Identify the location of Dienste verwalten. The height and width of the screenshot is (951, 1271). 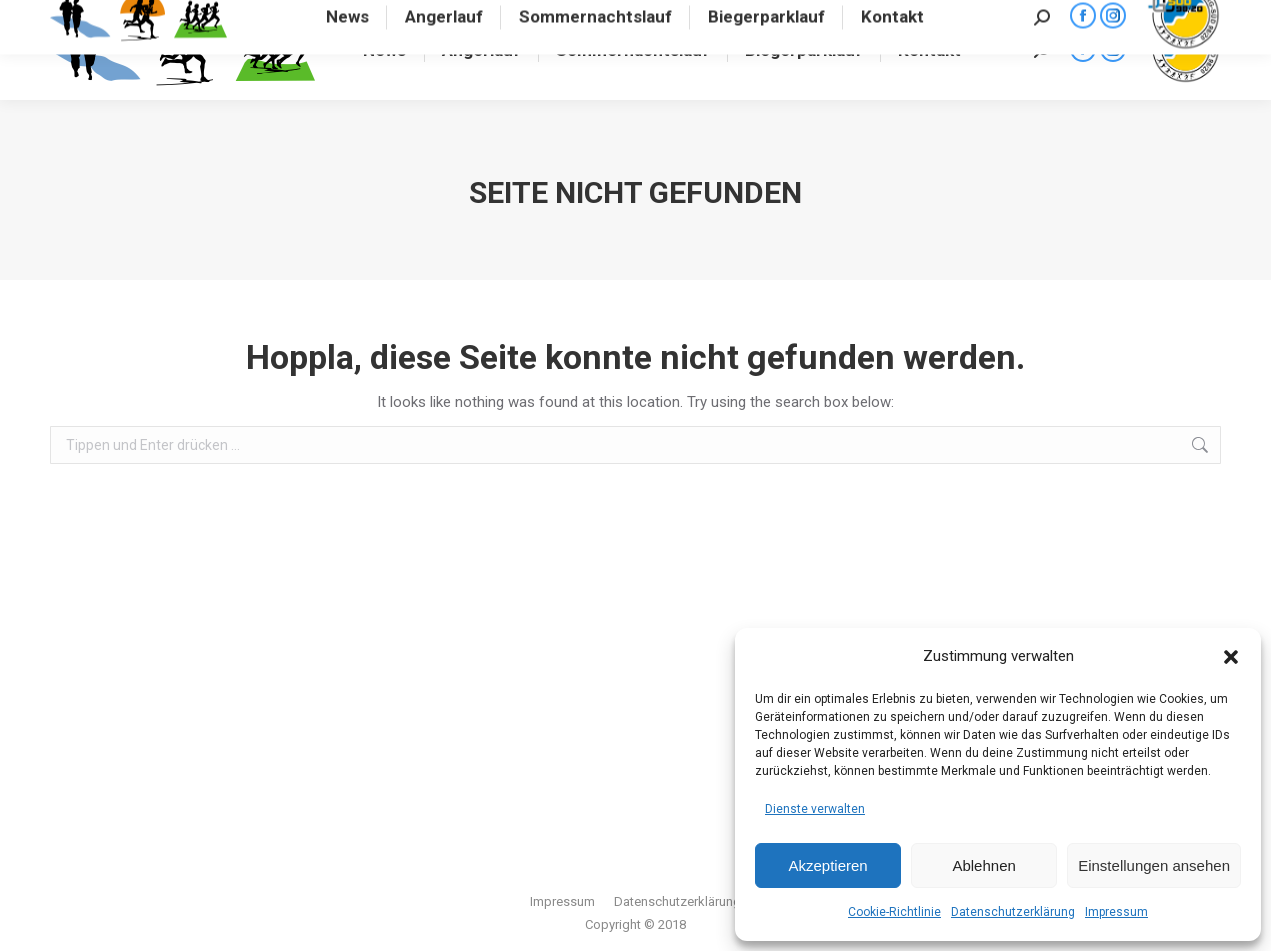
(815, 809).